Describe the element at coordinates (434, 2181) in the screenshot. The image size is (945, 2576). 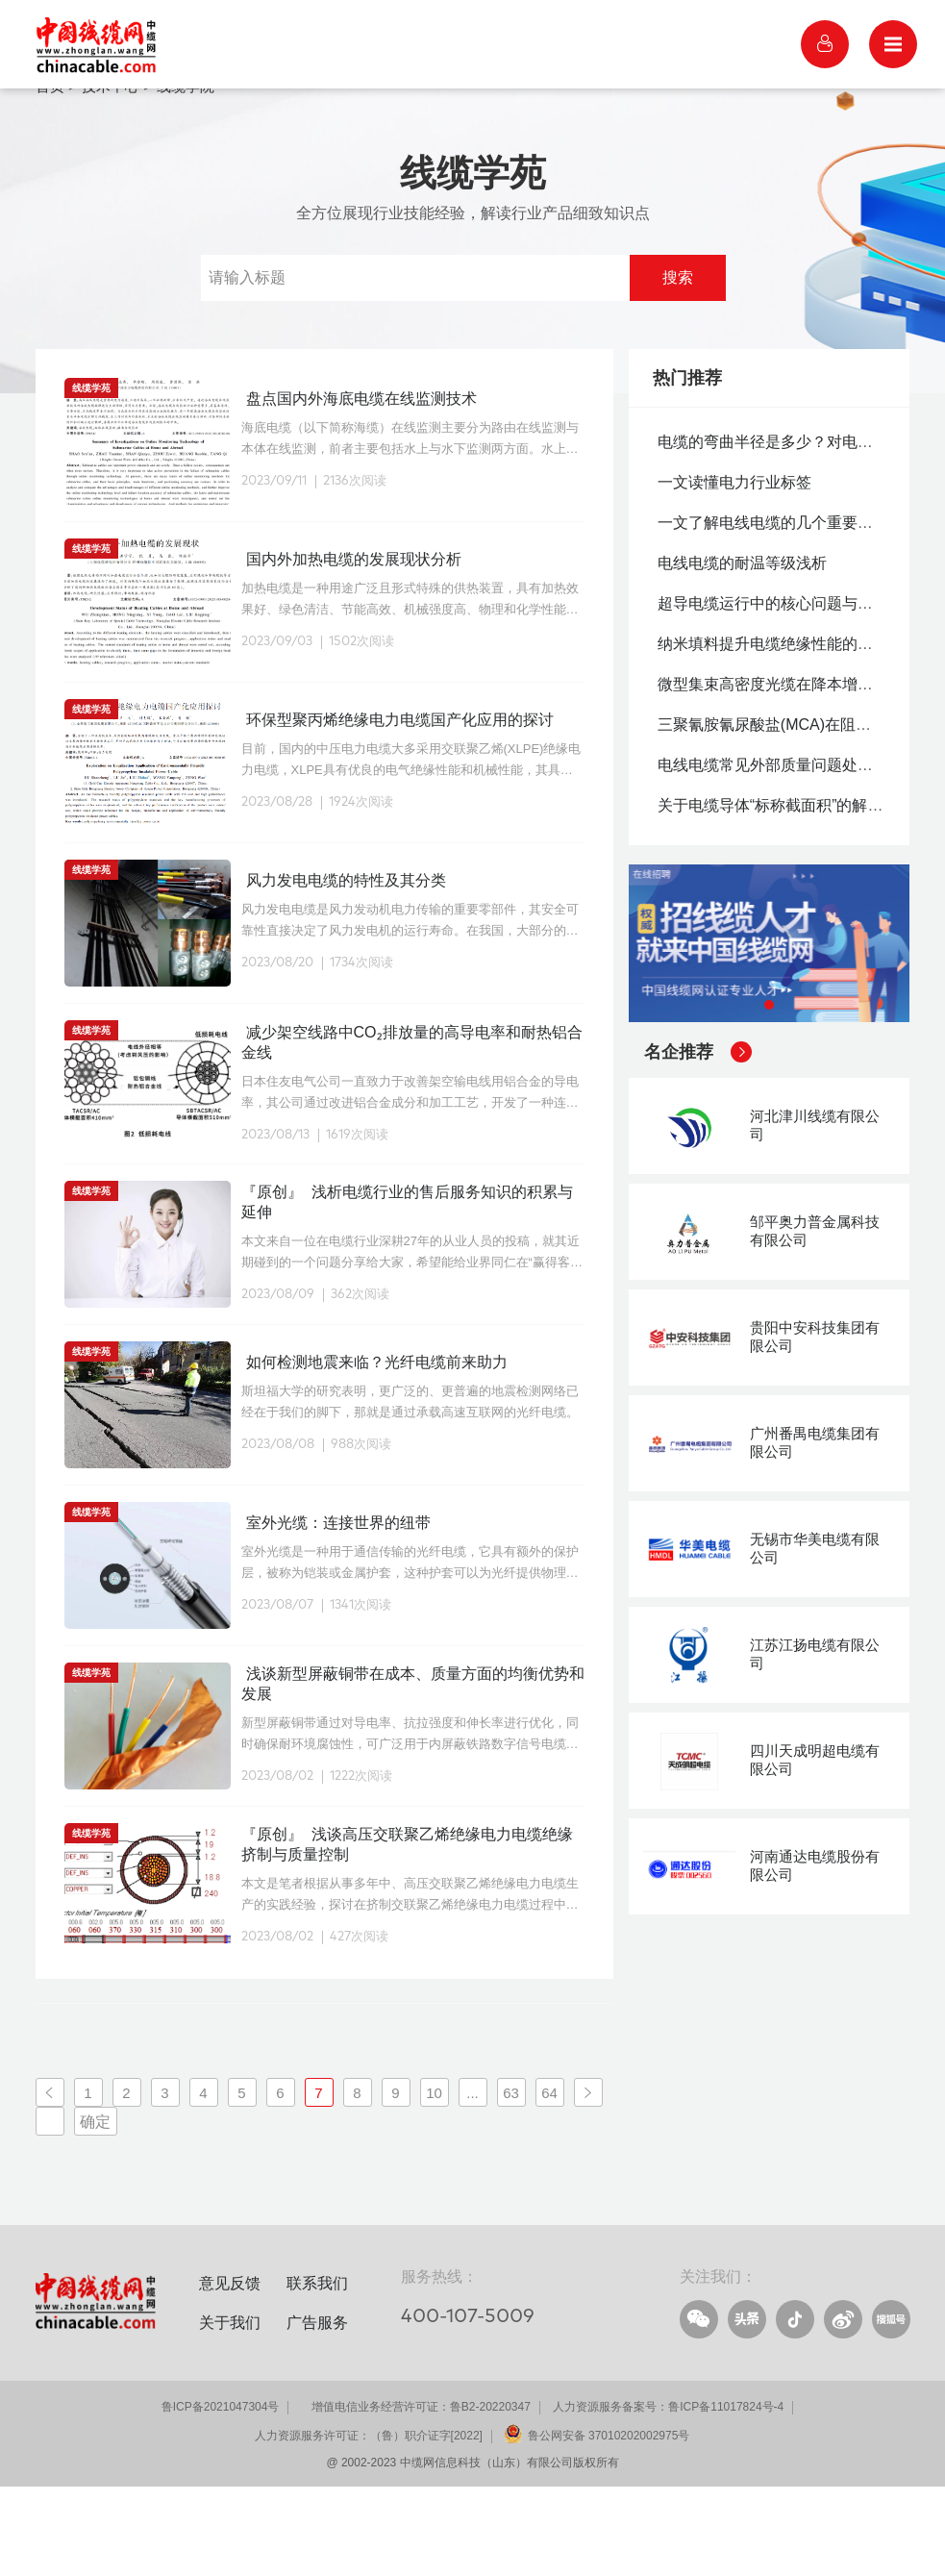
I see `10` at that location.